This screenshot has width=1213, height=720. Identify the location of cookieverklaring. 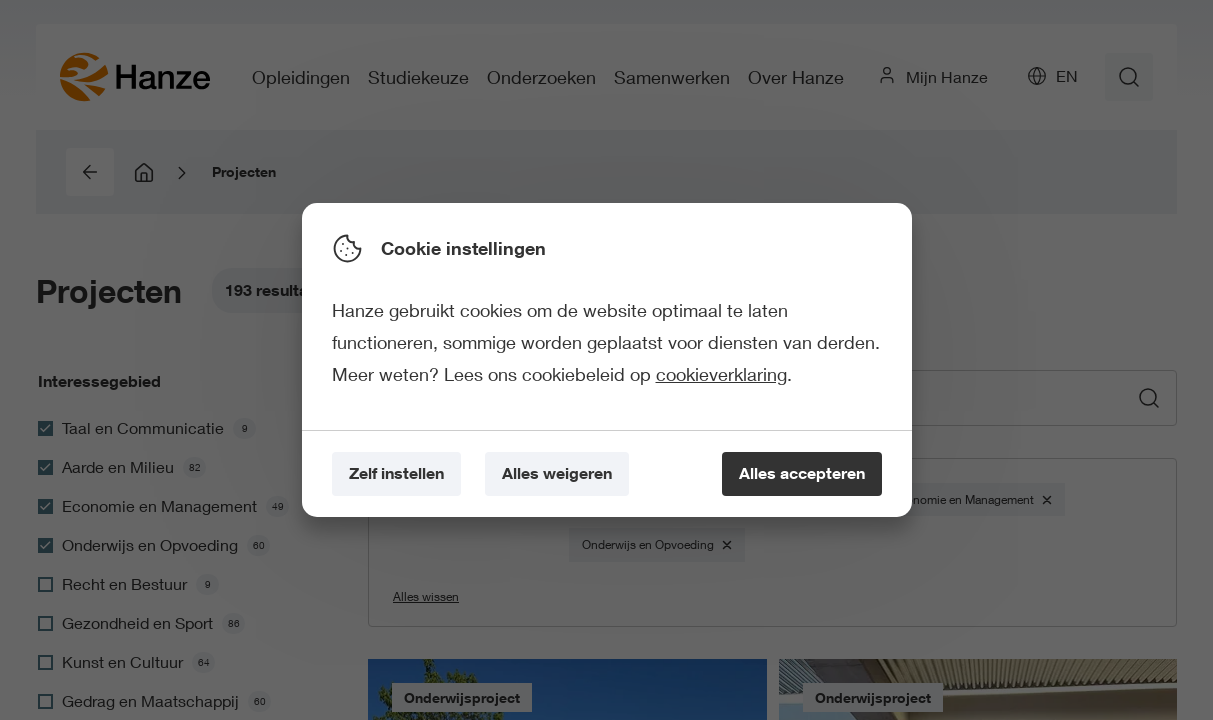
(721, 374).